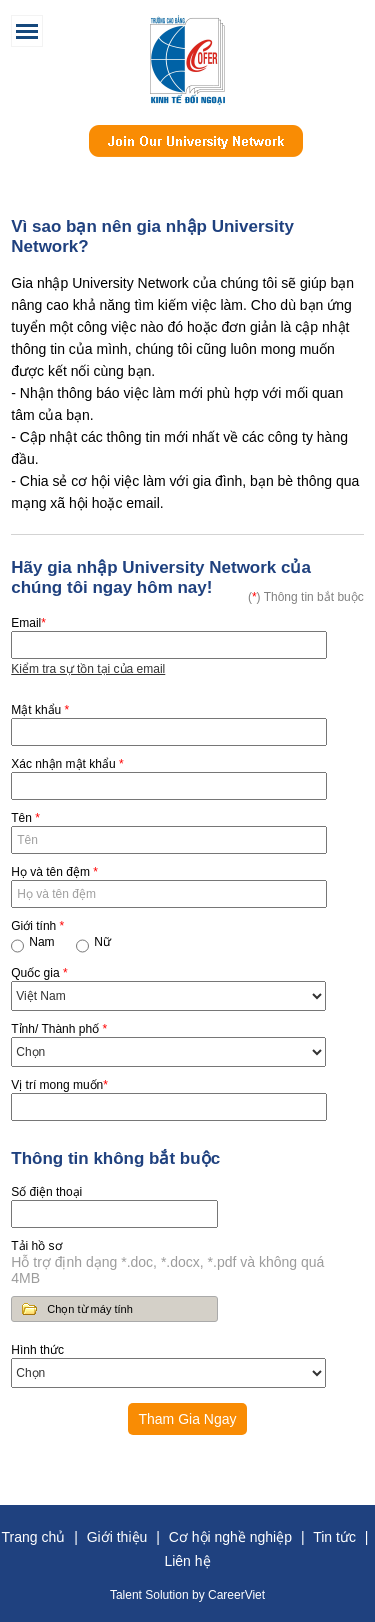 The width and height of the screenshot is (375, 1622). What do you see at coordinates (39, 973) in the screenshot?
I see `Quốc gia` at bounding box center [39, 973].